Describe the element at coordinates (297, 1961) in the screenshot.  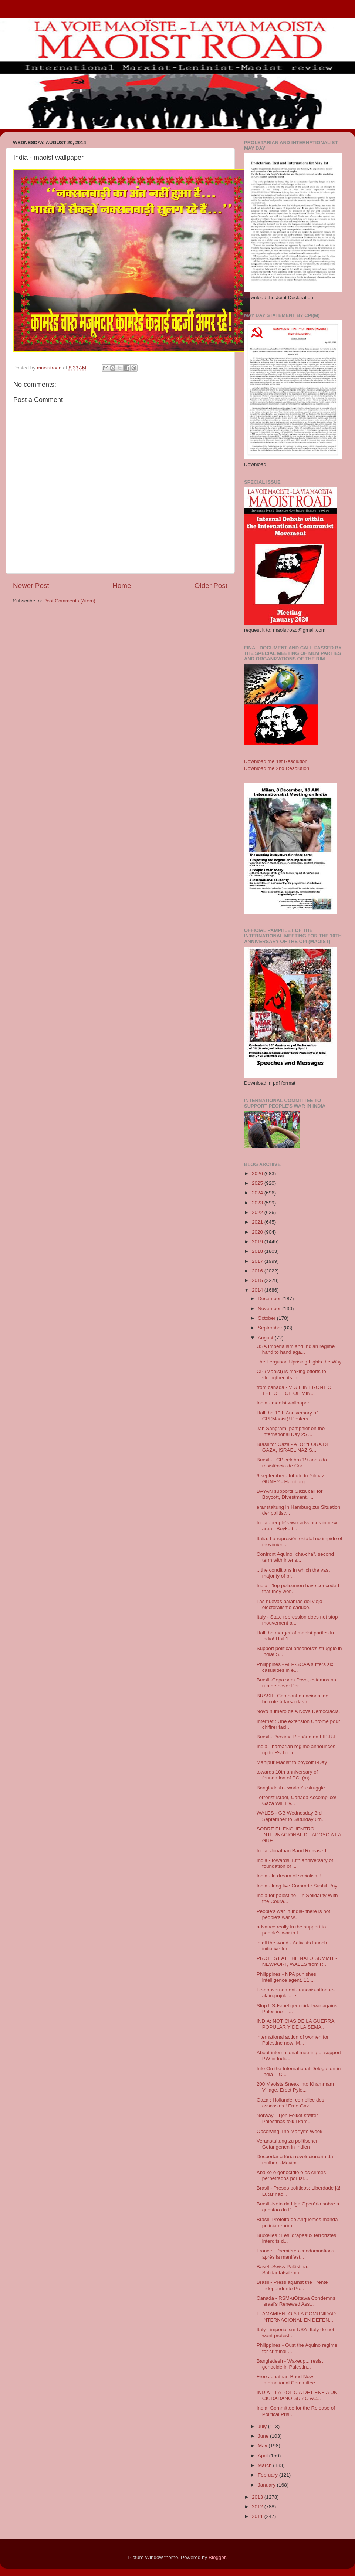
I see `PROTEST AT THE NATO SUMMIT - NEWPORT, WALES from R...` at that location.